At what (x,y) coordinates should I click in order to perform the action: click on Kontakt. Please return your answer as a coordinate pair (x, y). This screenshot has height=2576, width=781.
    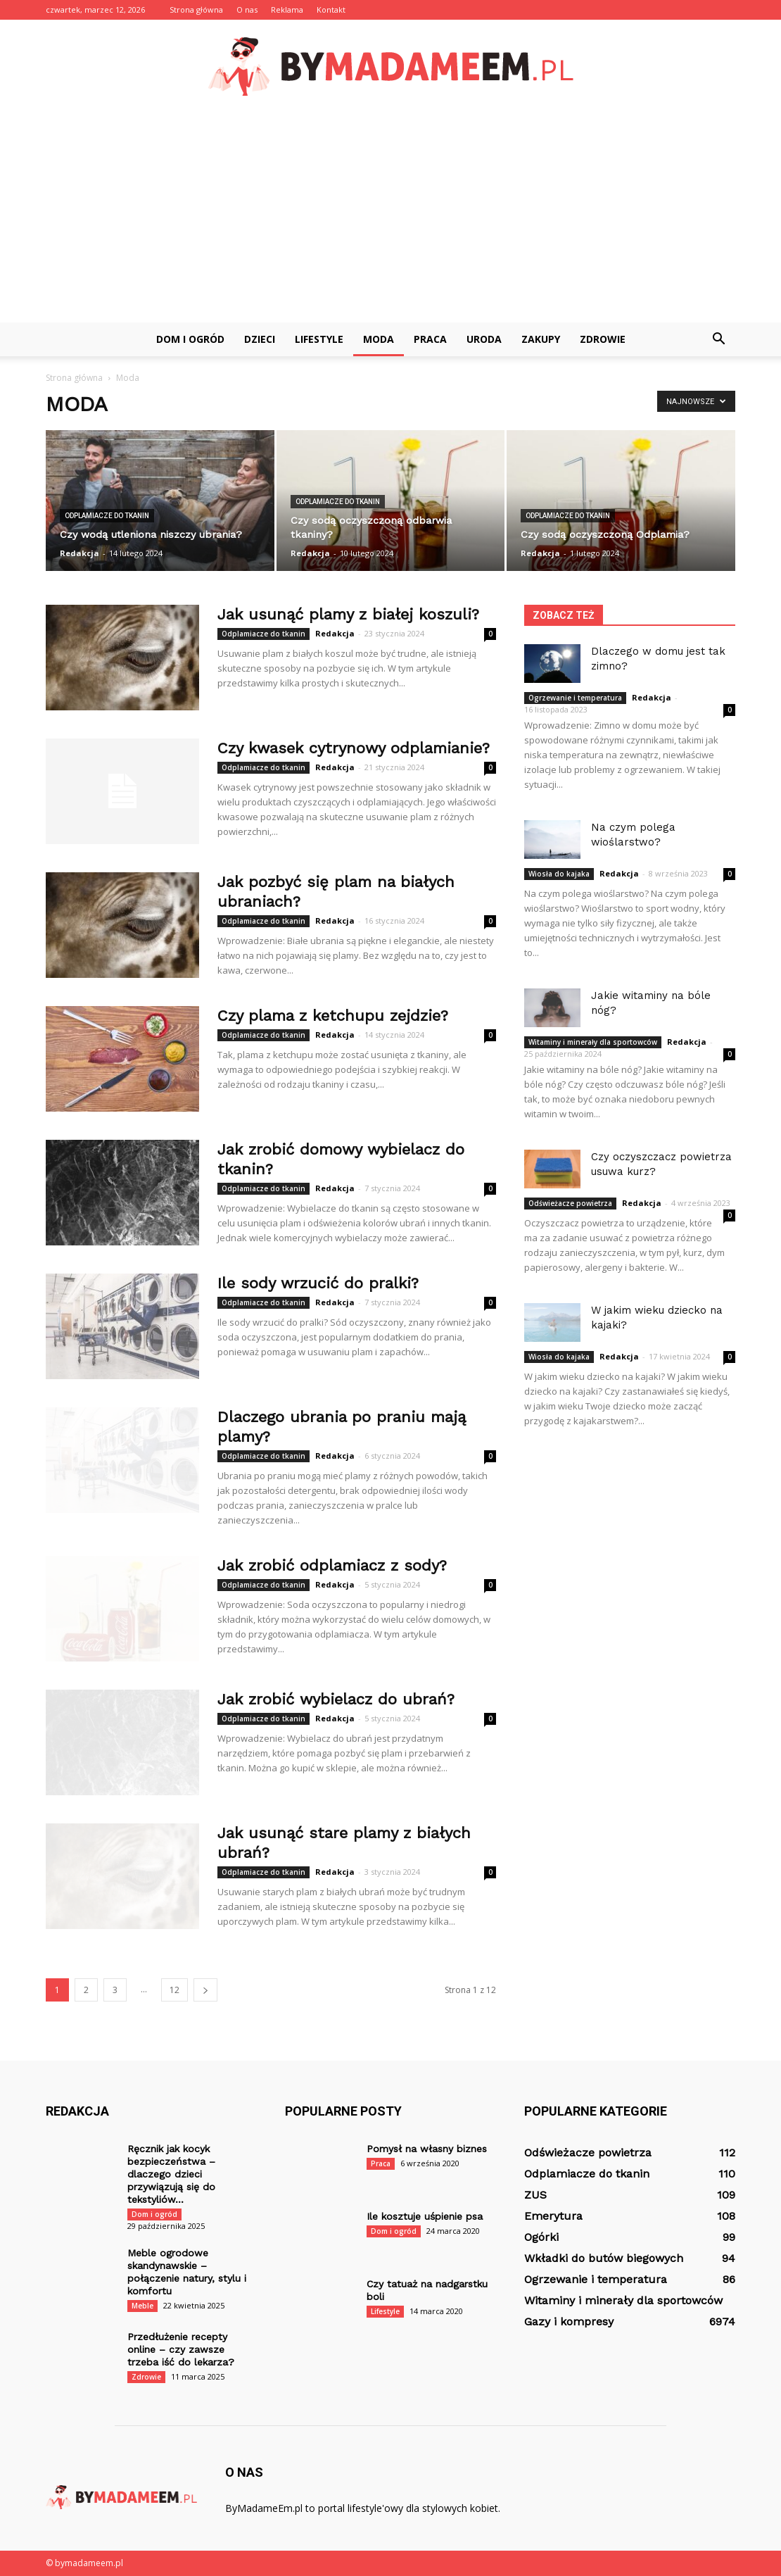
    Looking at the image, I should click on (331, 9).